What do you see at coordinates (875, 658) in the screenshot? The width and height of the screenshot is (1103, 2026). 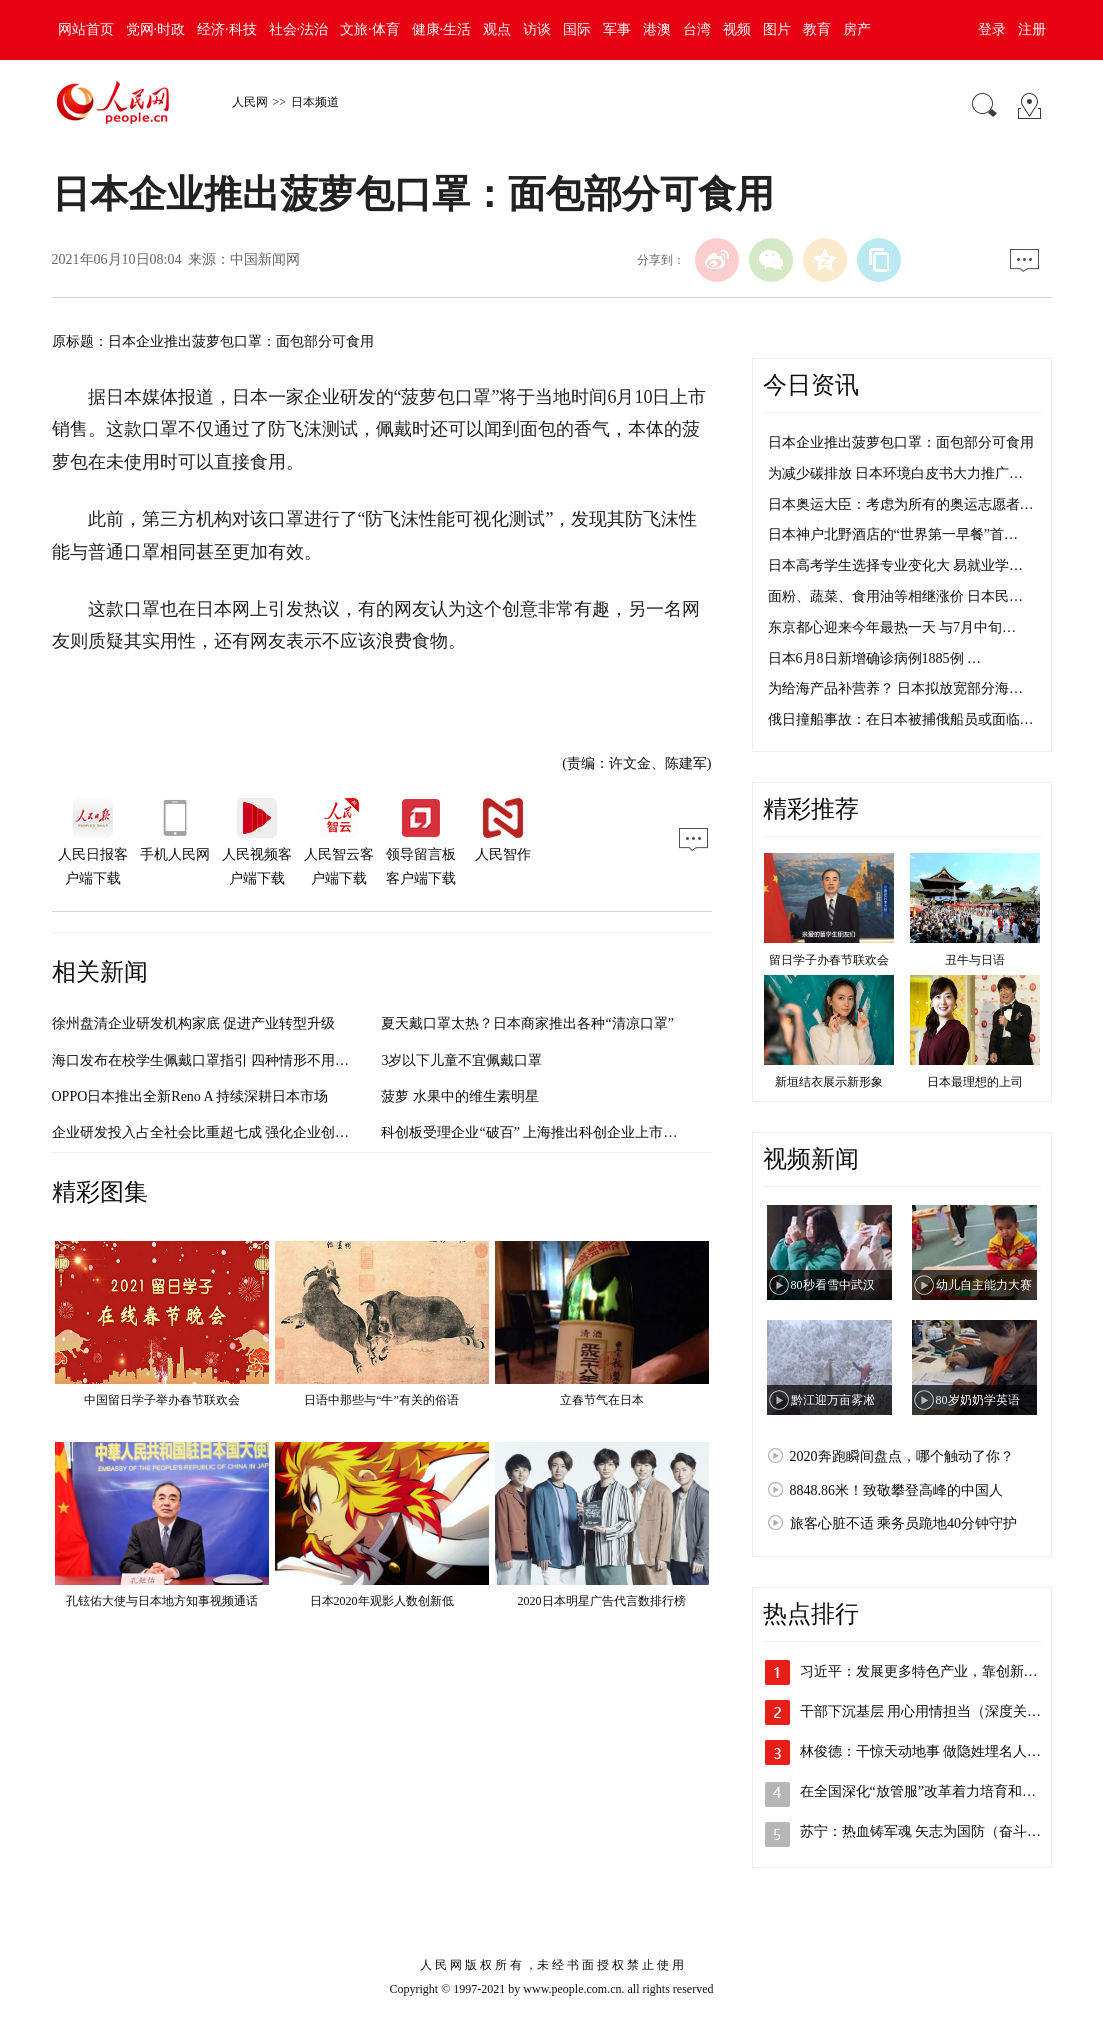 I see `日本6月8日新增确诊病例1885例 …` at bounding box center [875, 658].